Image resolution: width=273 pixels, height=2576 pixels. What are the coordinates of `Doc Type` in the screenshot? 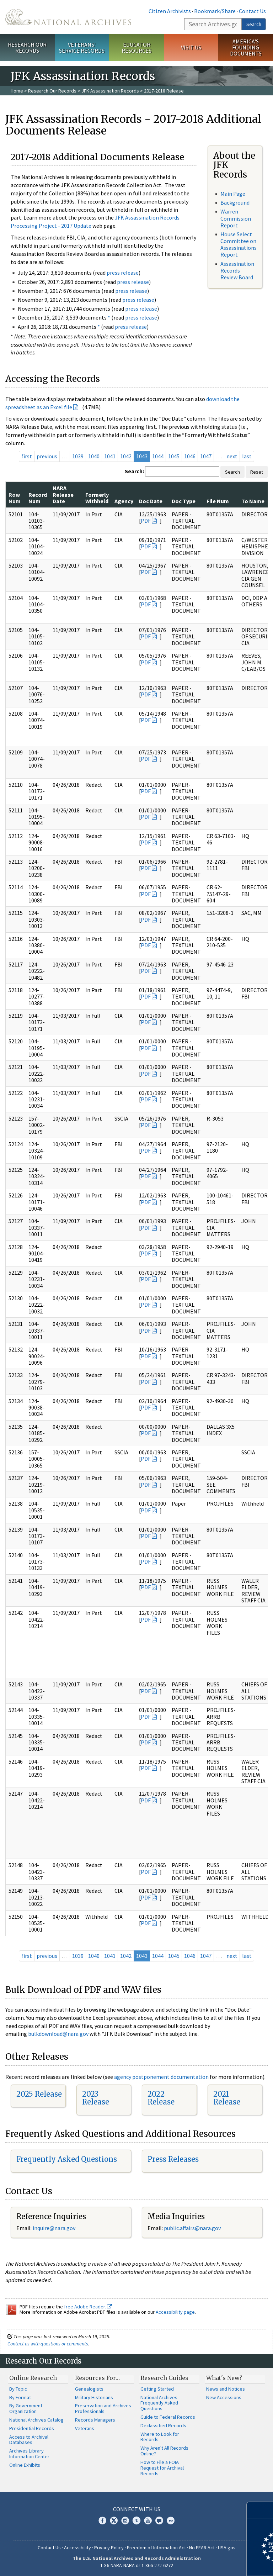 It's located at (184, 501).